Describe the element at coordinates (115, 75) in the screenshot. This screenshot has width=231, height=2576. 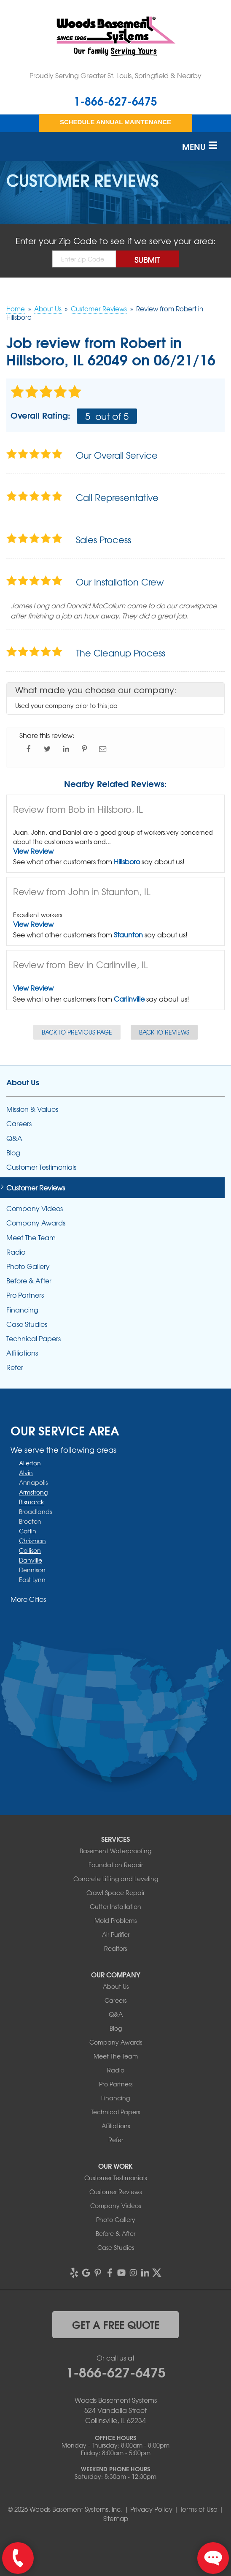
I see `Proudly Serving Greater St. Louis, Springfield & Nearby` at that location.